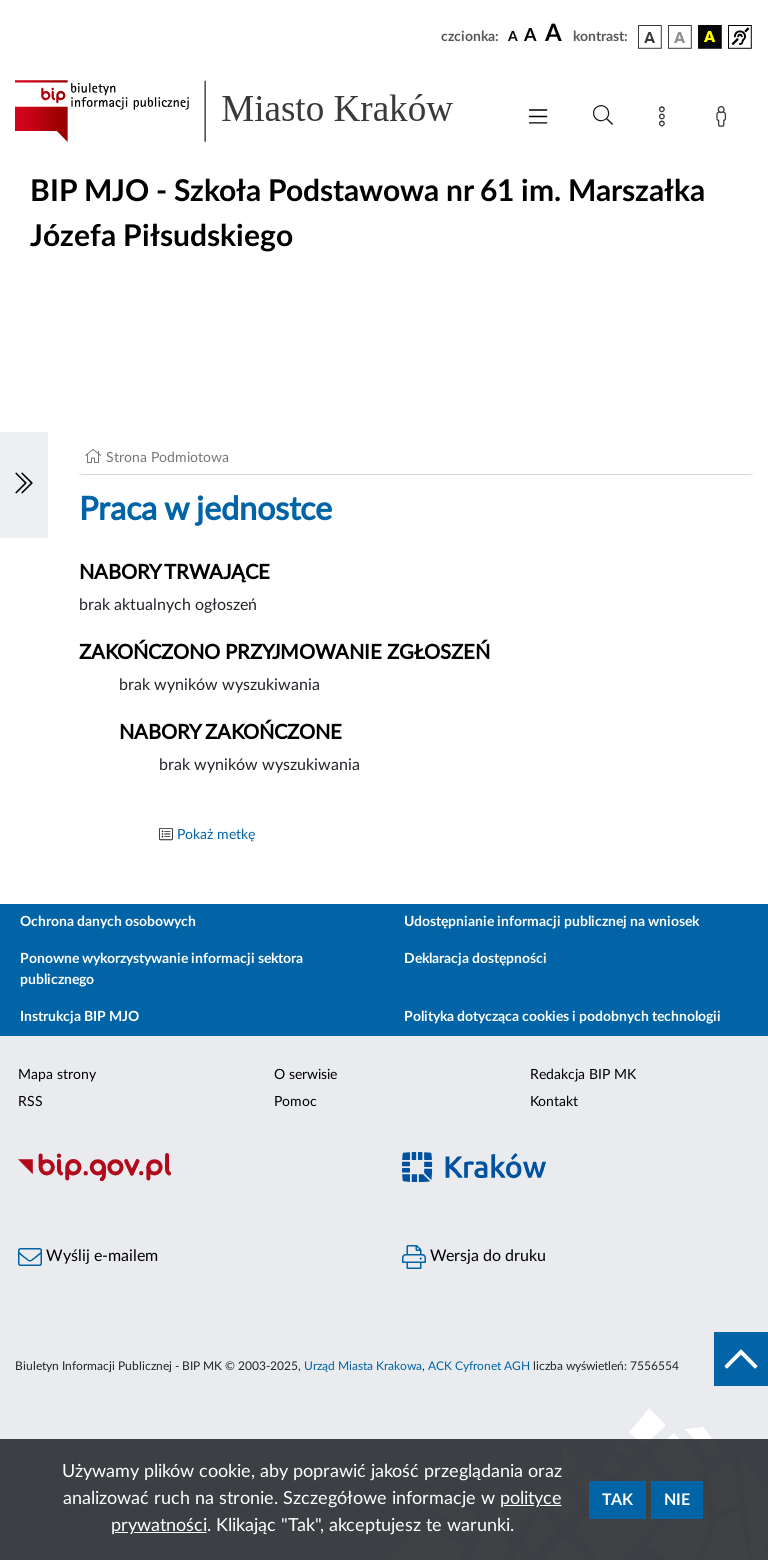 The image size is (768, 1560). I want to click on [wersja kolorystyczna podstawowa], so click(650, 37).